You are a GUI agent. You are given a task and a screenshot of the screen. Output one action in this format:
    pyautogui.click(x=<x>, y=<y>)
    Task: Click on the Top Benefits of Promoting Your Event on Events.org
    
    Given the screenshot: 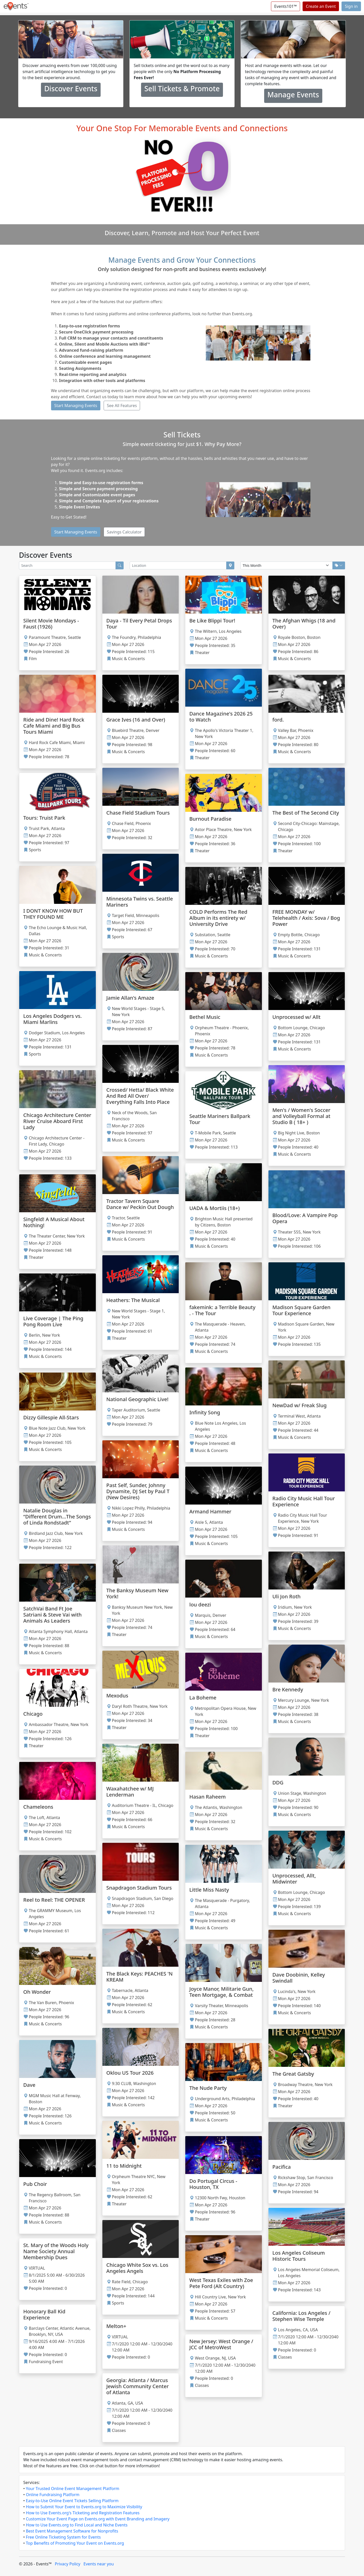 What is the action you would take?
    pyautogui.click(x=75, y=2543)
    